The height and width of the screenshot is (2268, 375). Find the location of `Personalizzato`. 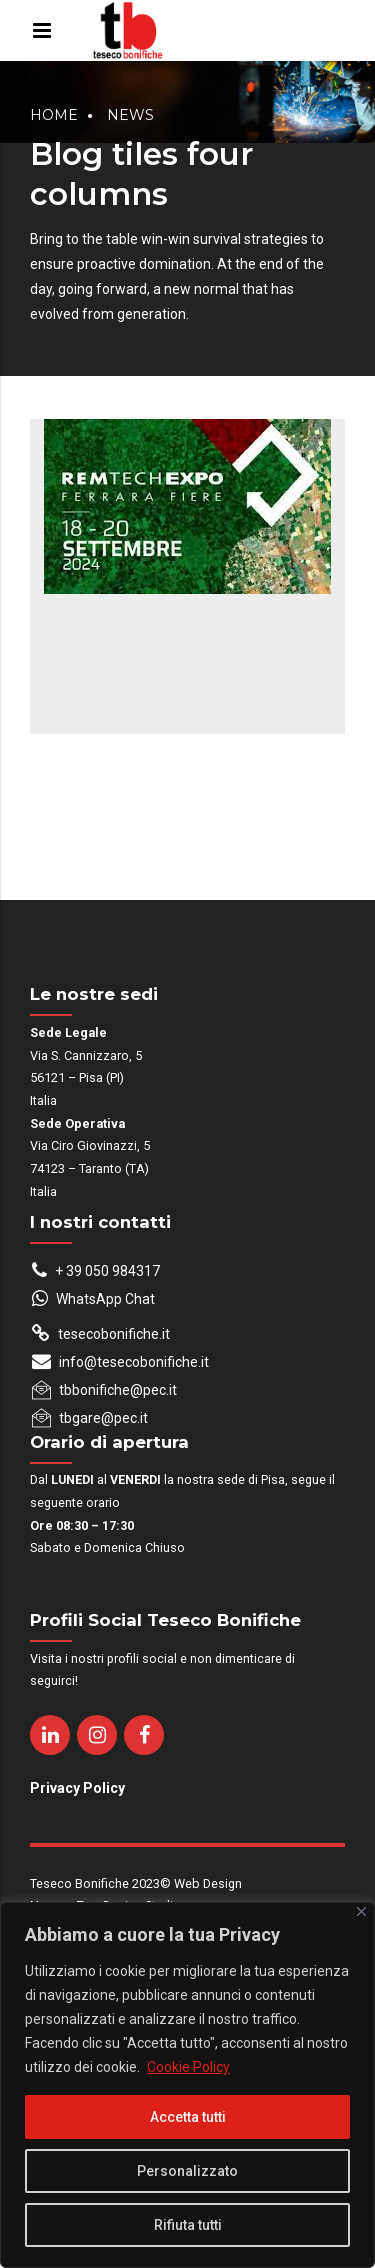

Personalizzato is located at coordinates (187, 2171).